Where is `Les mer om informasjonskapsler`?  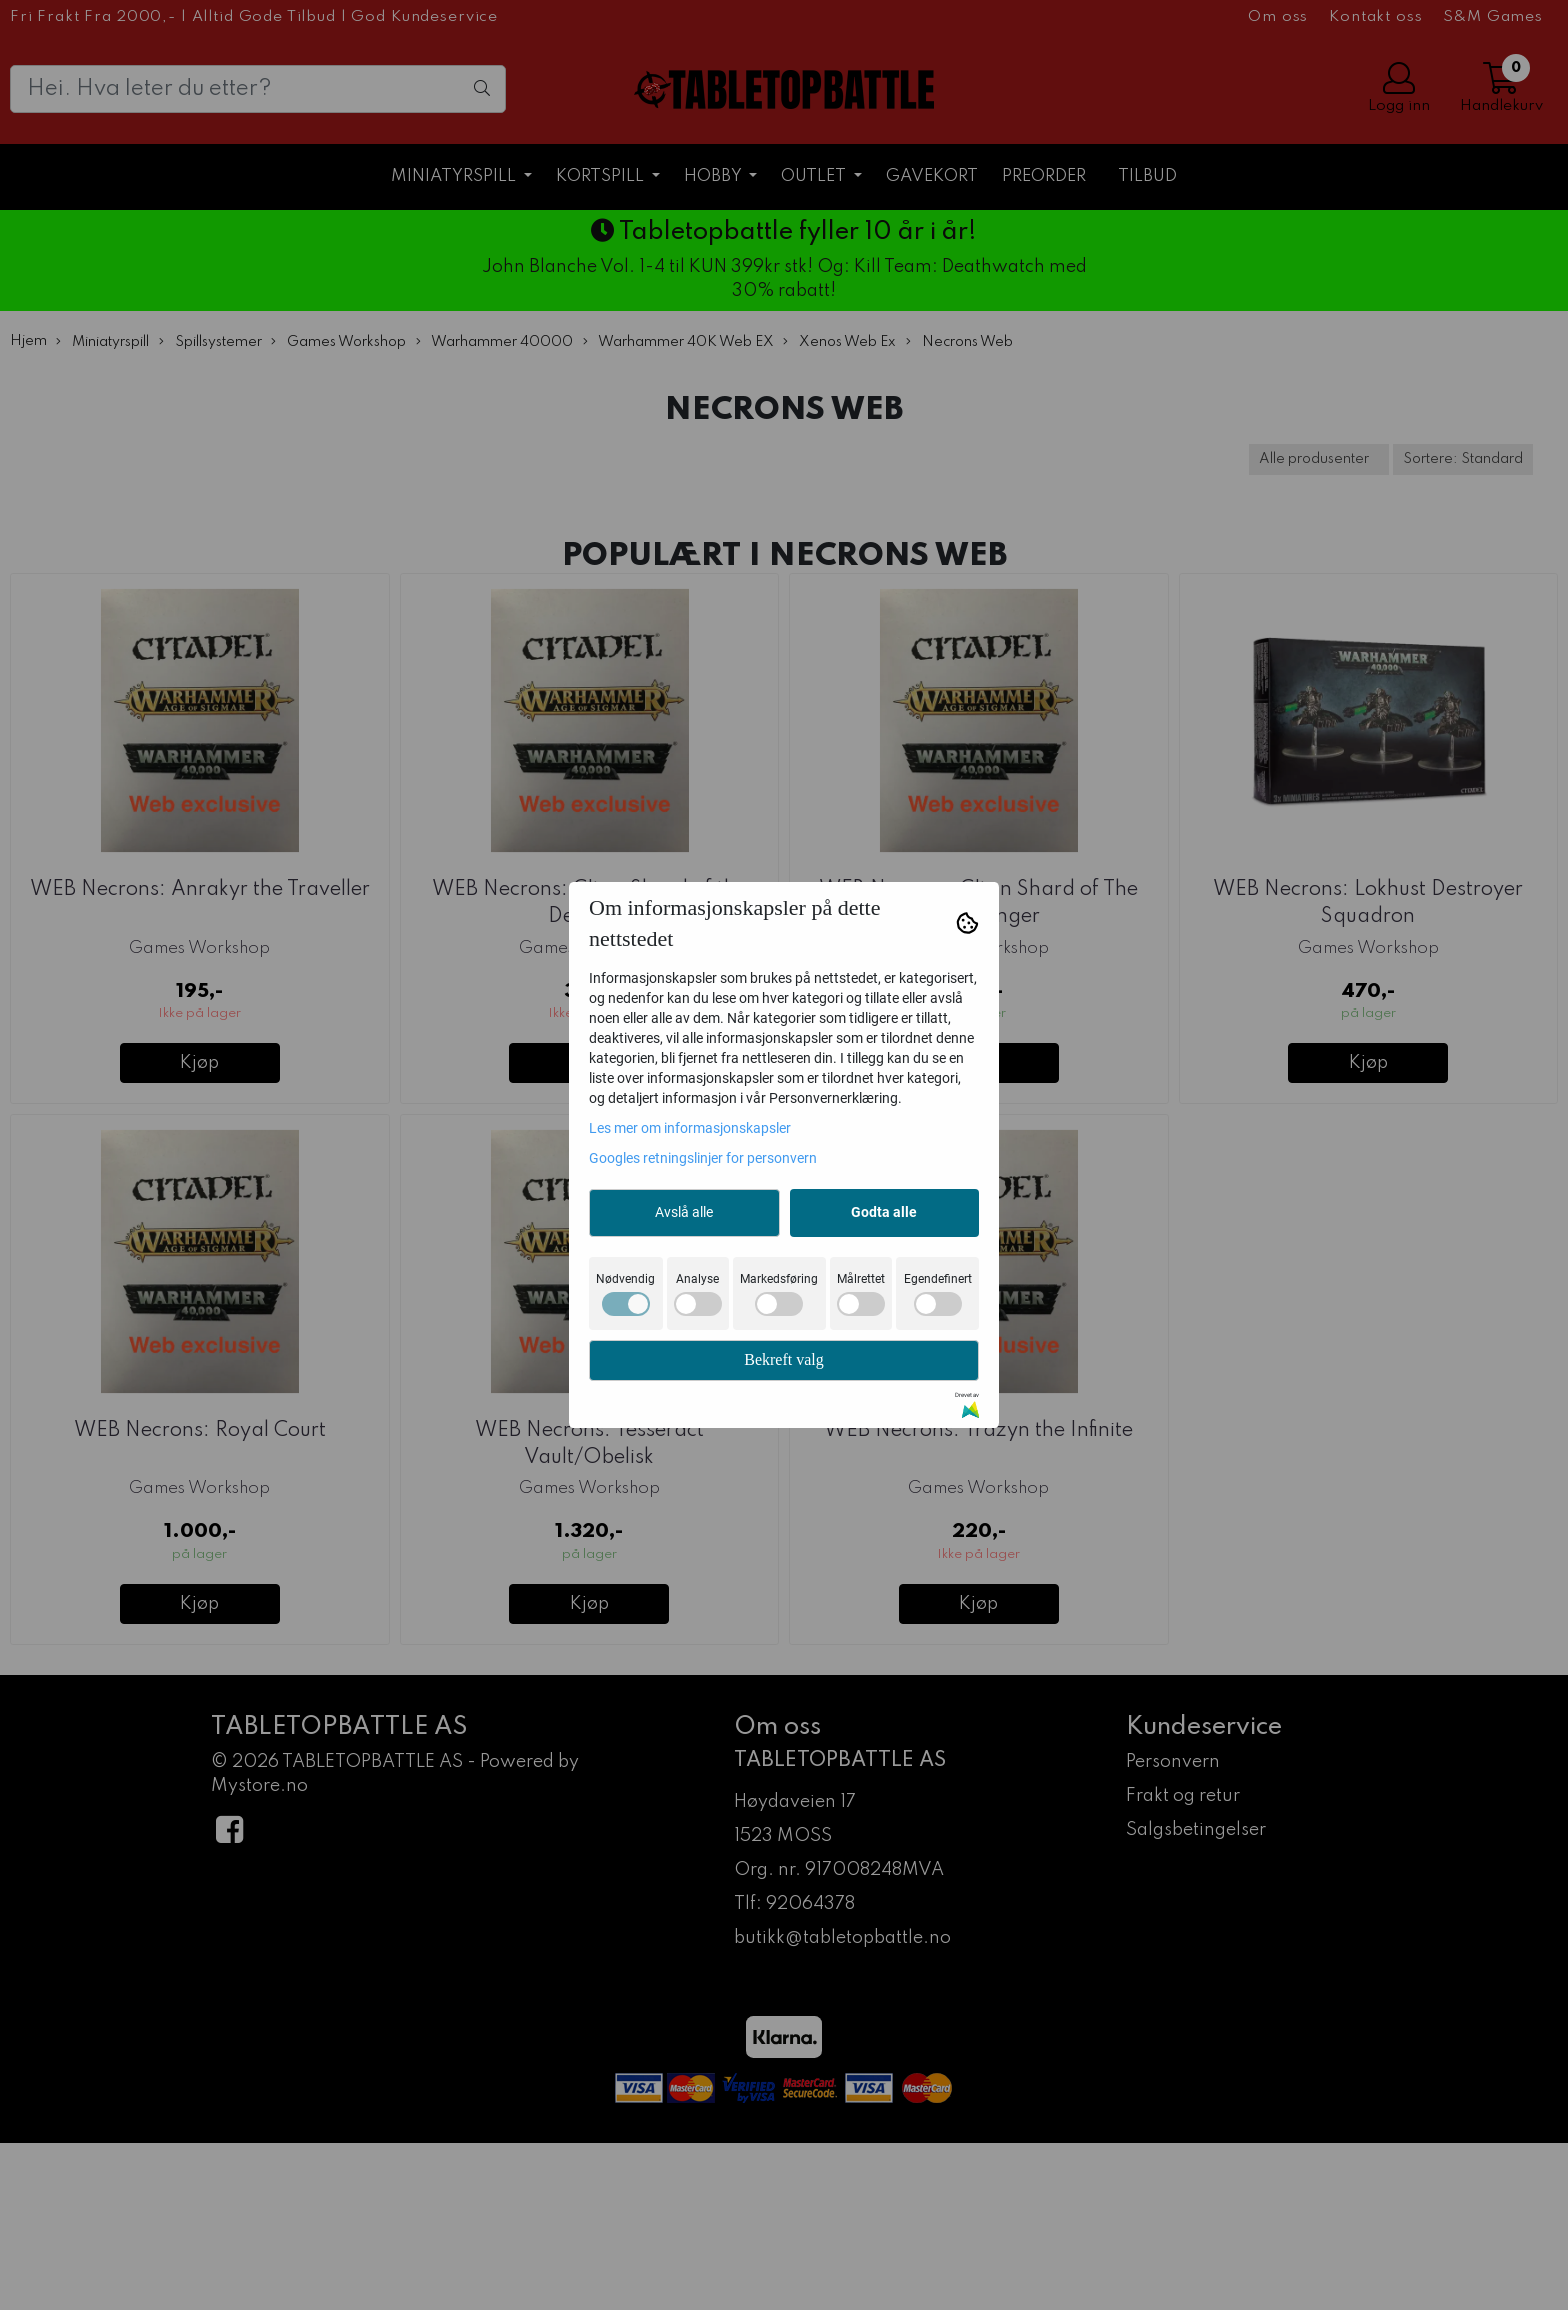 Les mer om informasjonskapsler is located at coordinates (690, 1128).